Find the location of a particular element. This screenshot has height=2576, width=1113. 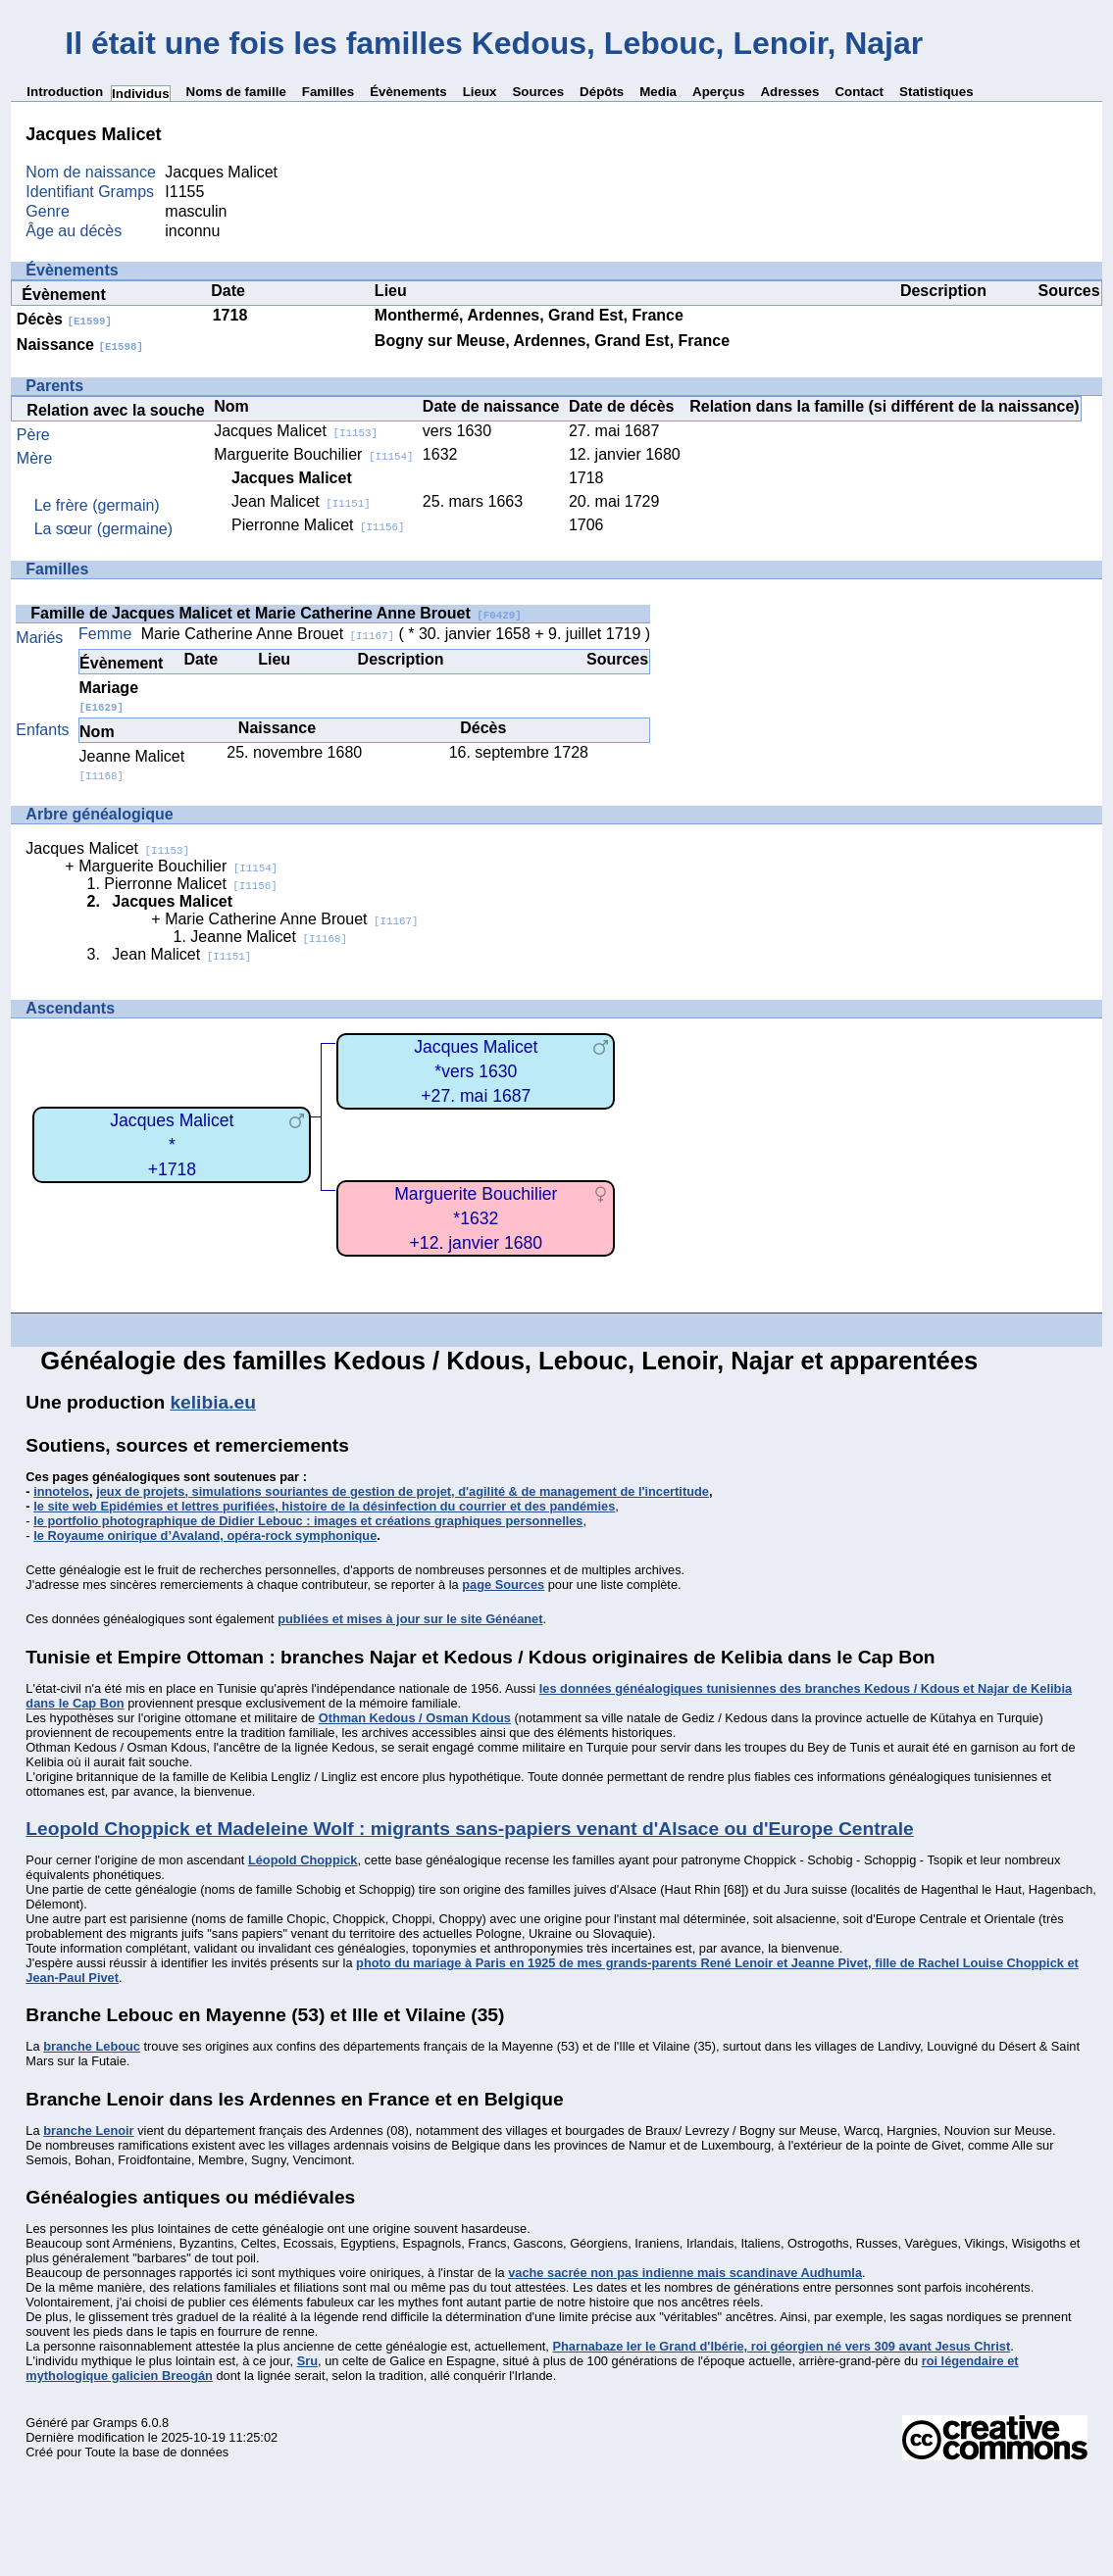

Évènements is located at coordinates (408, 91).